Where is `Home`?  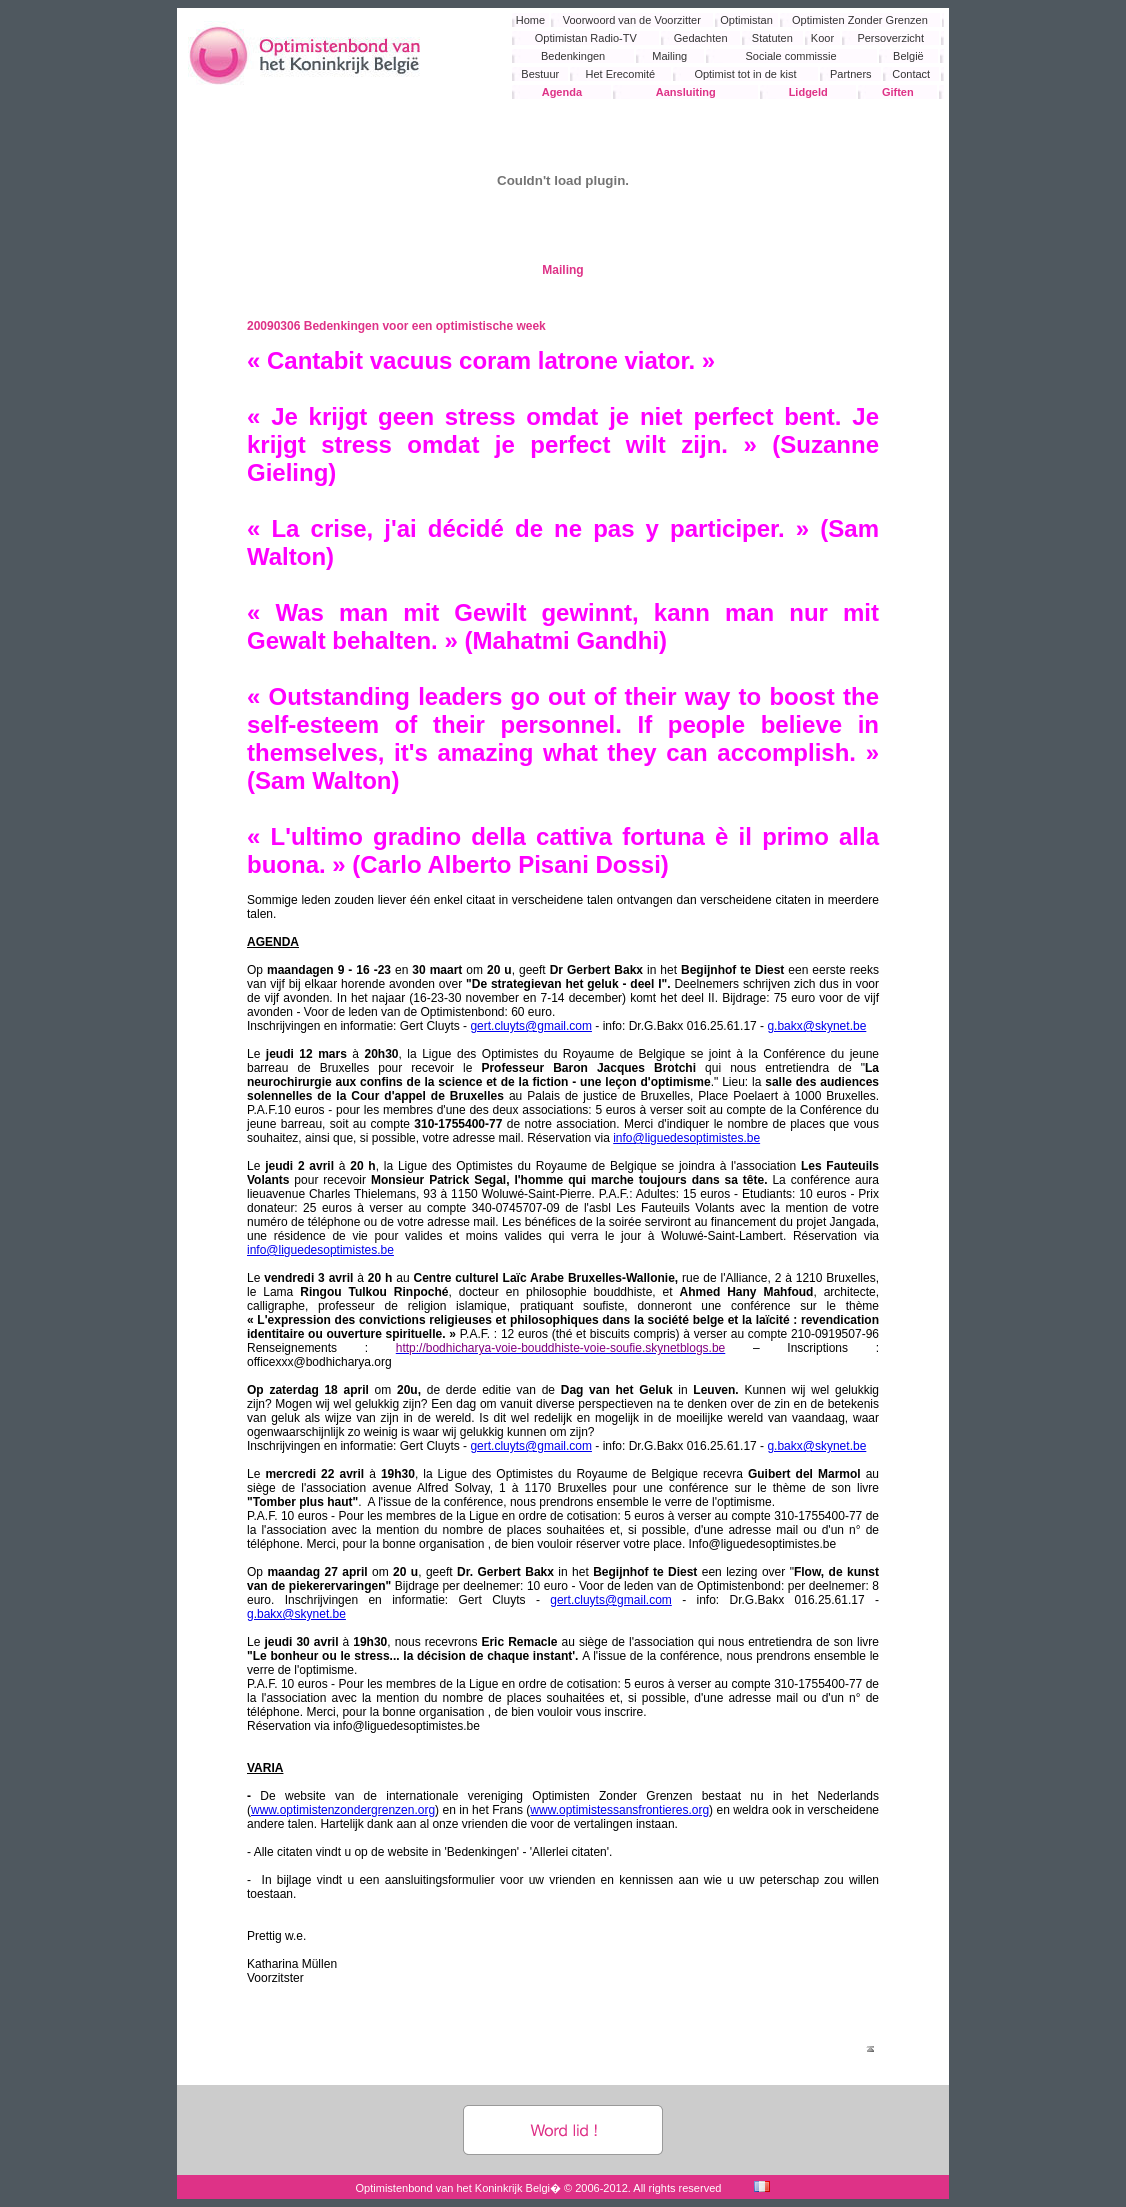
Home is located at coordinates (530, 20).